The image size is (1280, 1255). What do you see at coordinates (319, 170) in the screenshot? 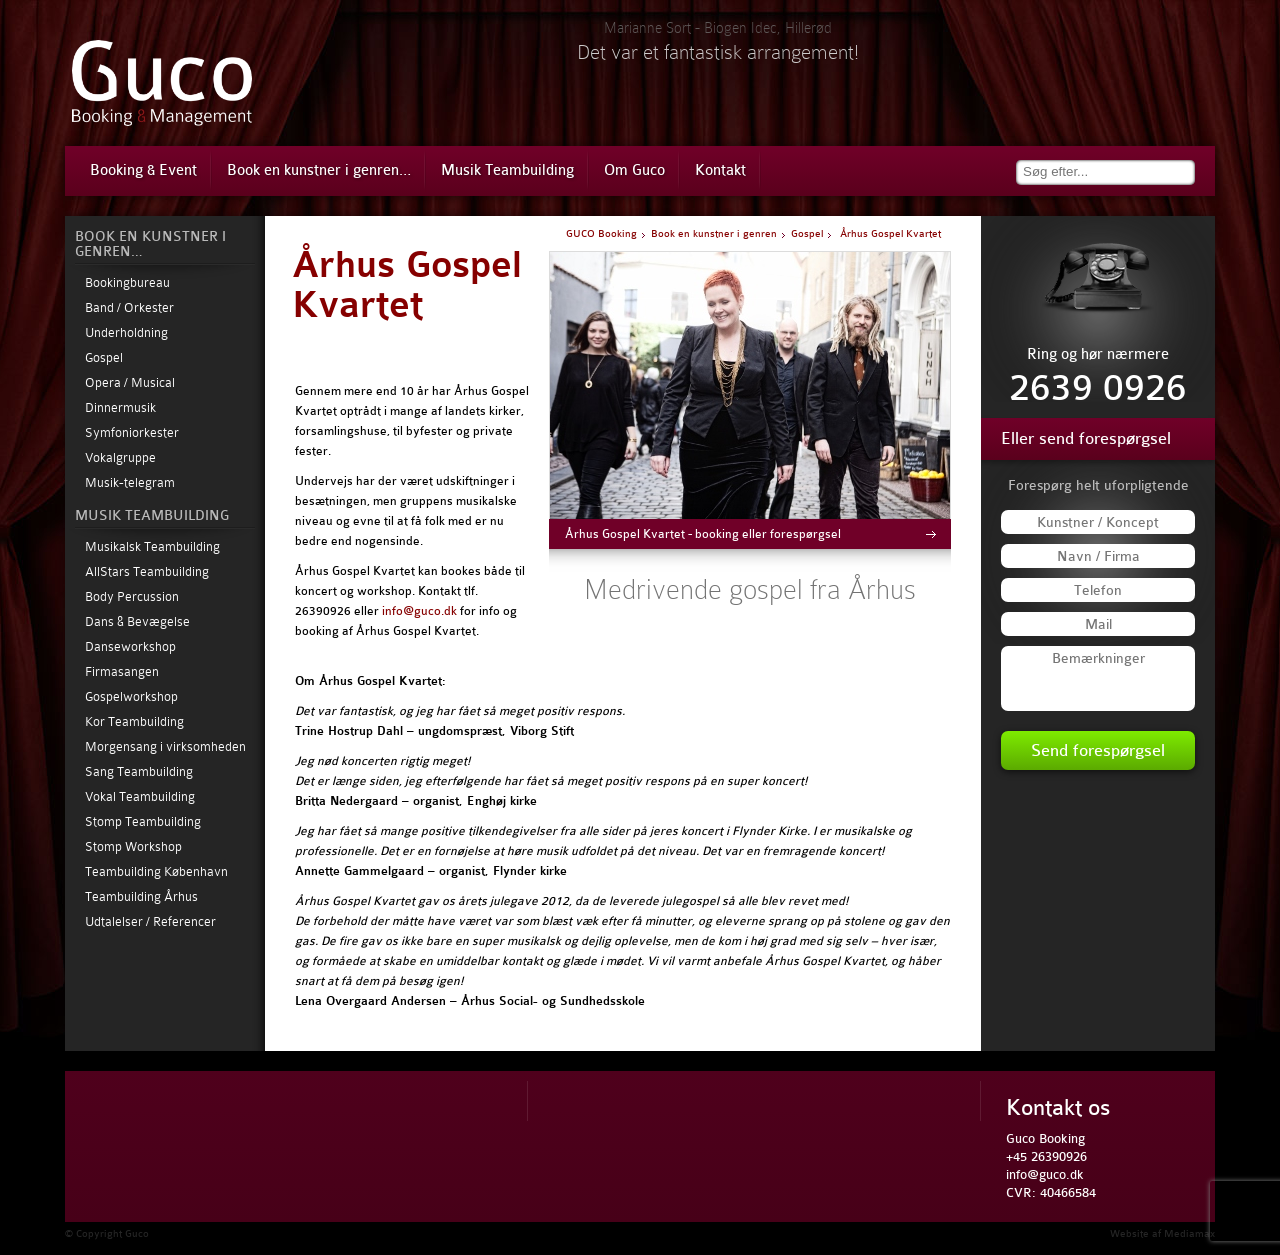
I see `Book en kunstner i genren…` at bounding box center [319, 170].